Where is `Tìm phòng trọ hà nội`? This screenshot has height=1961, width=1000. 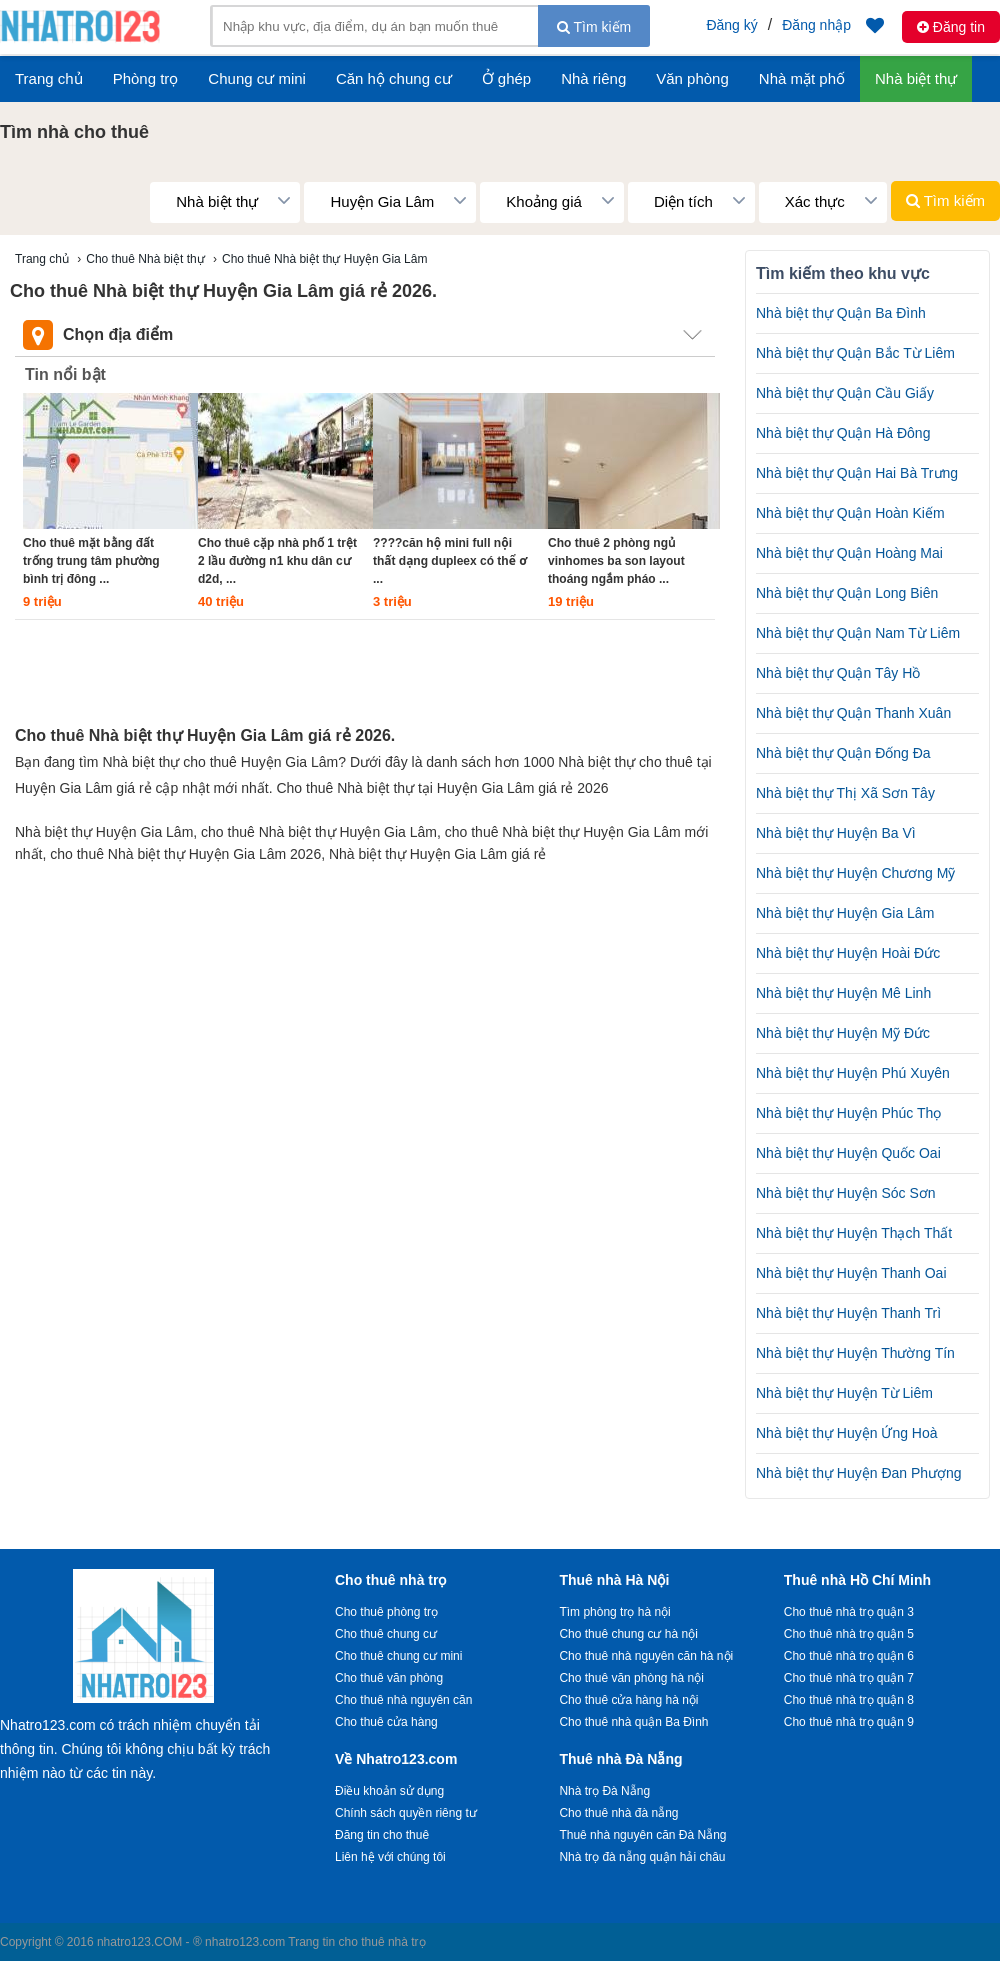 Tìm phòng trọ hà nội is located at coordinates (614, 1612).